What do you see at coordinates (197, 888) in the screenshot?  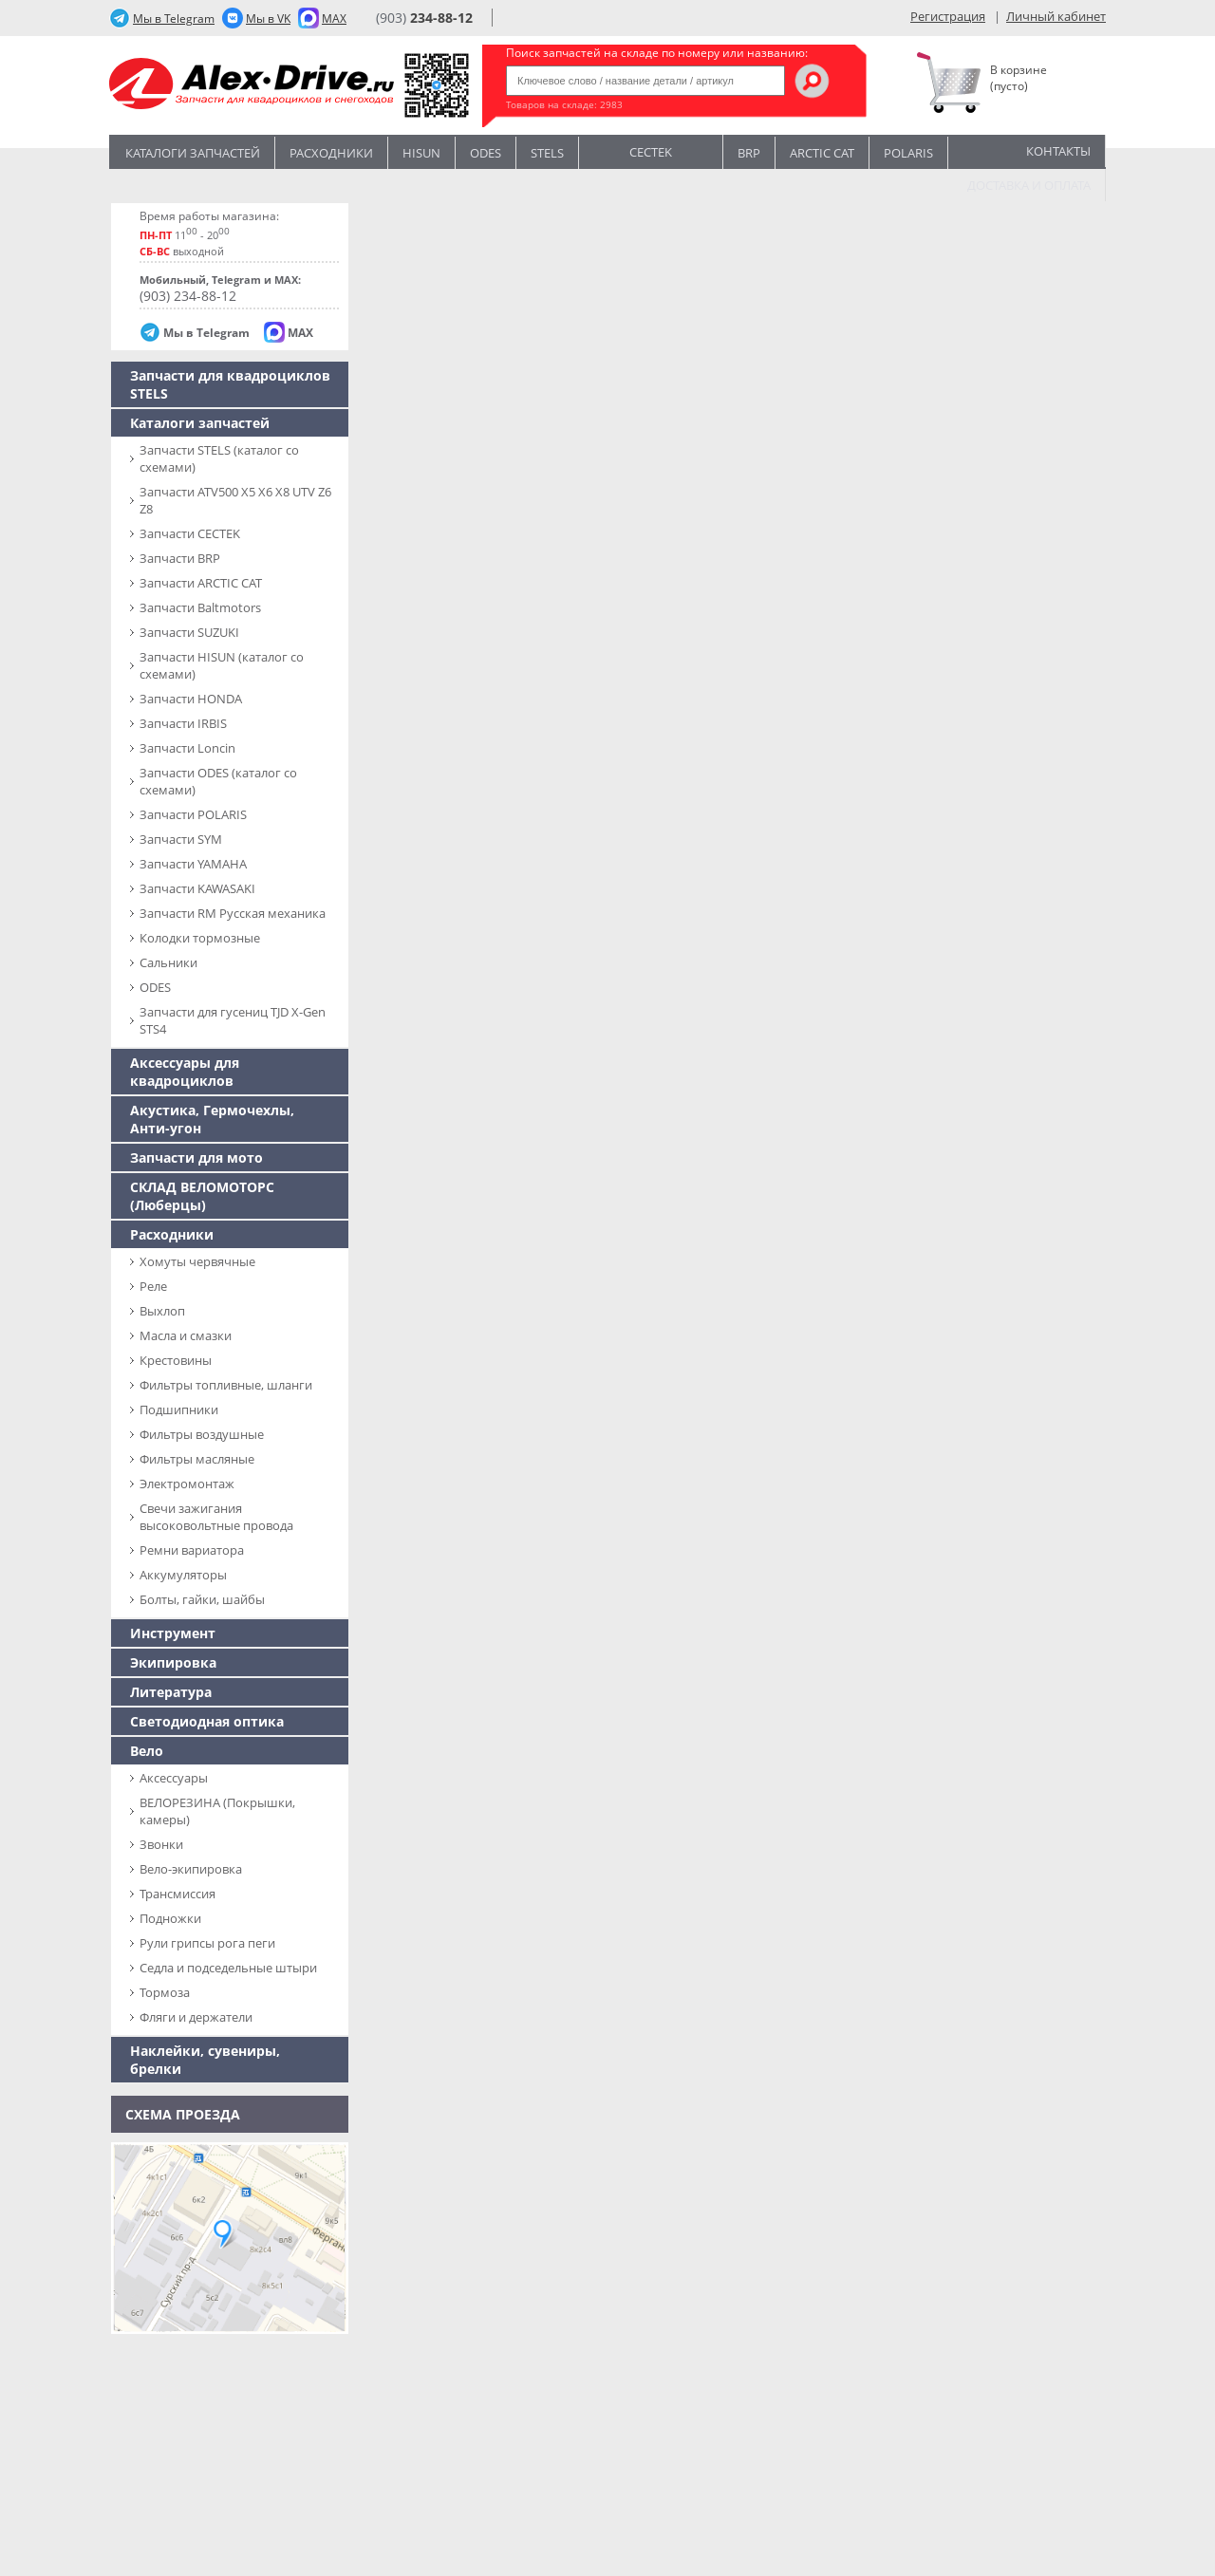 I see `Запчасти KAWASAKI` at bounding box center [197, 888].